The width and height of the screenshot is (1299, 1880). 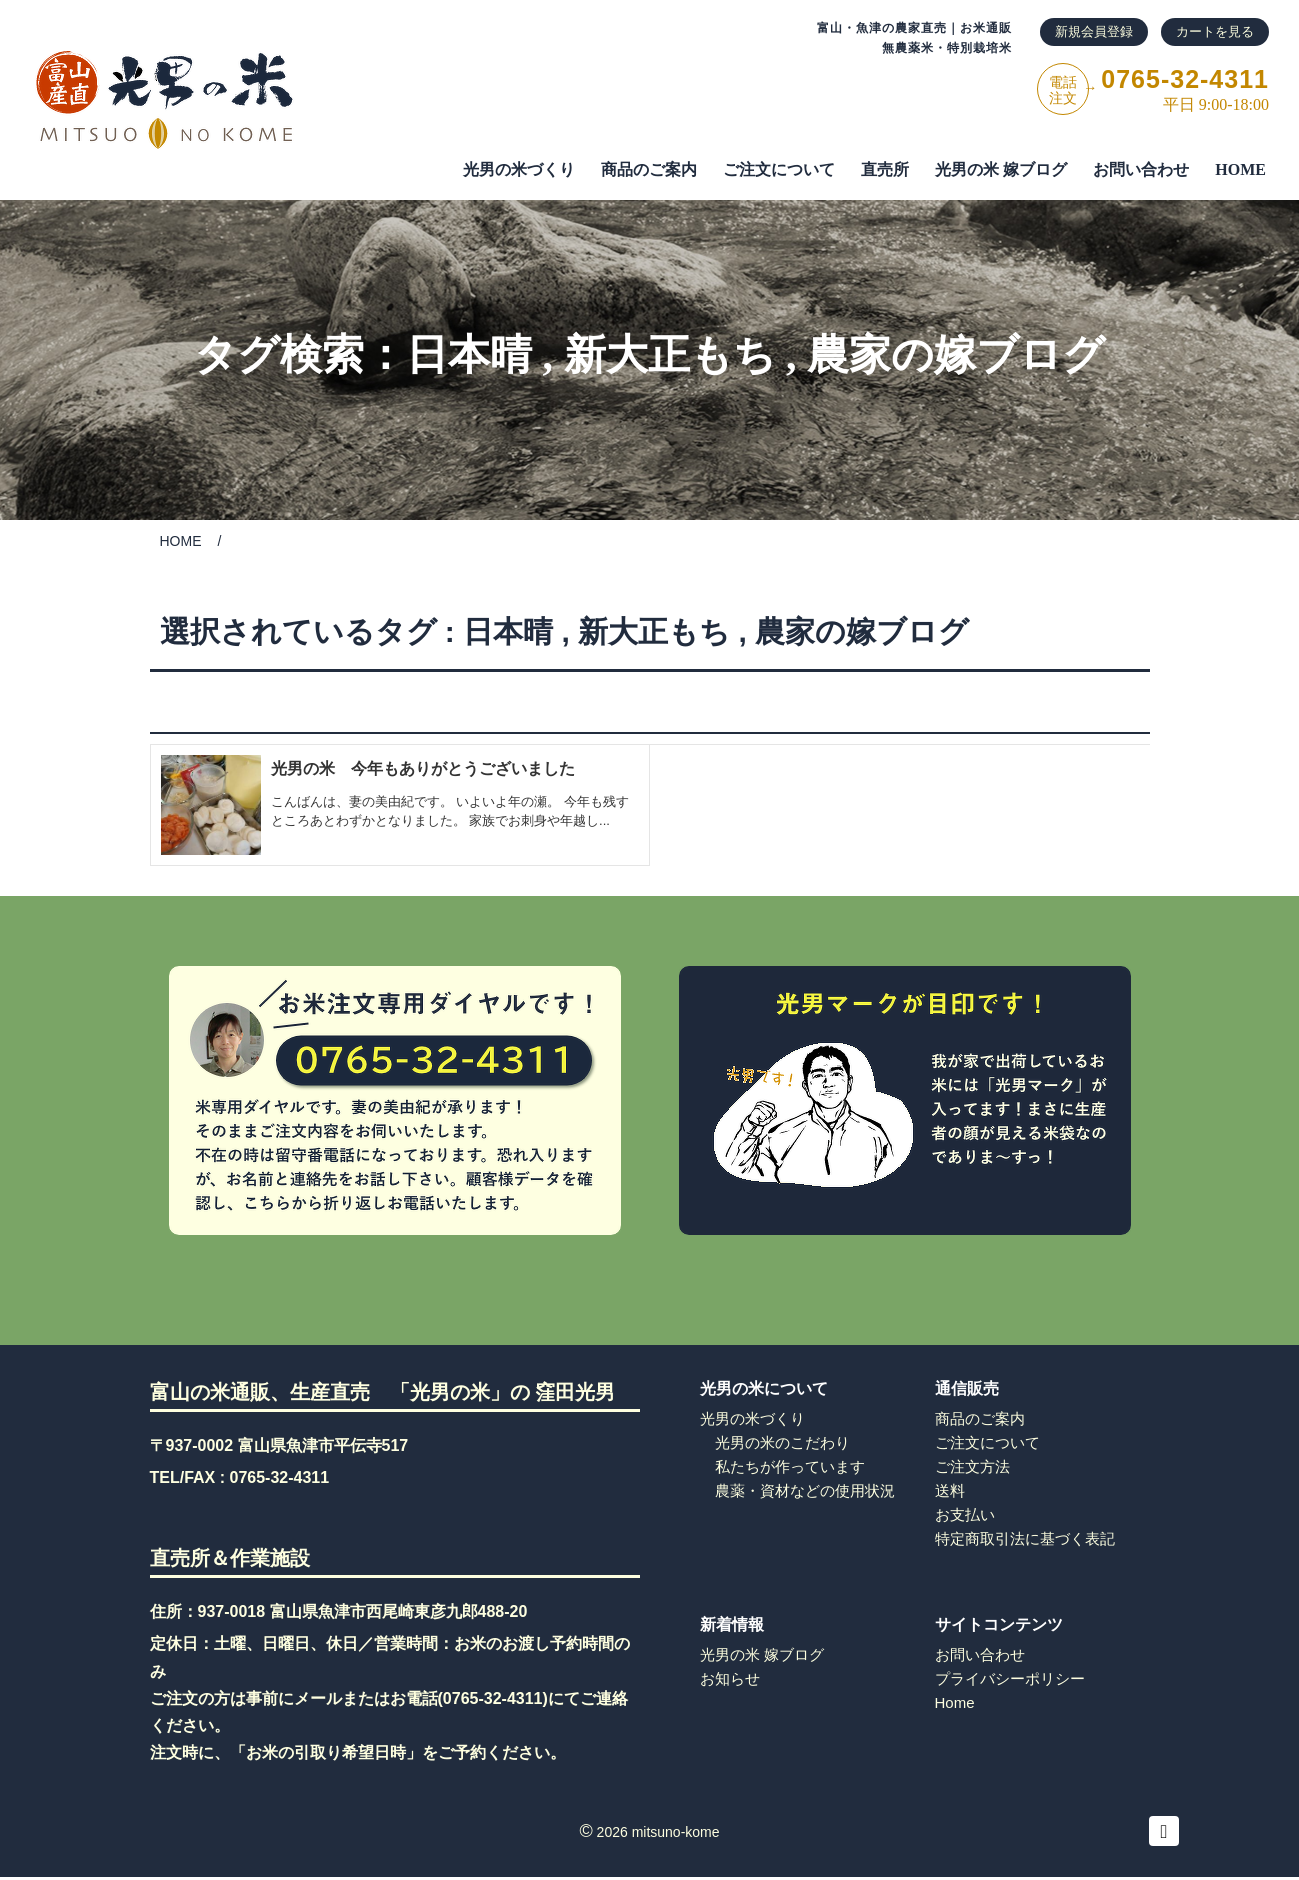 What do you see at coordinates (519, 169) in the screenshot?
I see `光男の米づくり` at bounding box center [519, 169].